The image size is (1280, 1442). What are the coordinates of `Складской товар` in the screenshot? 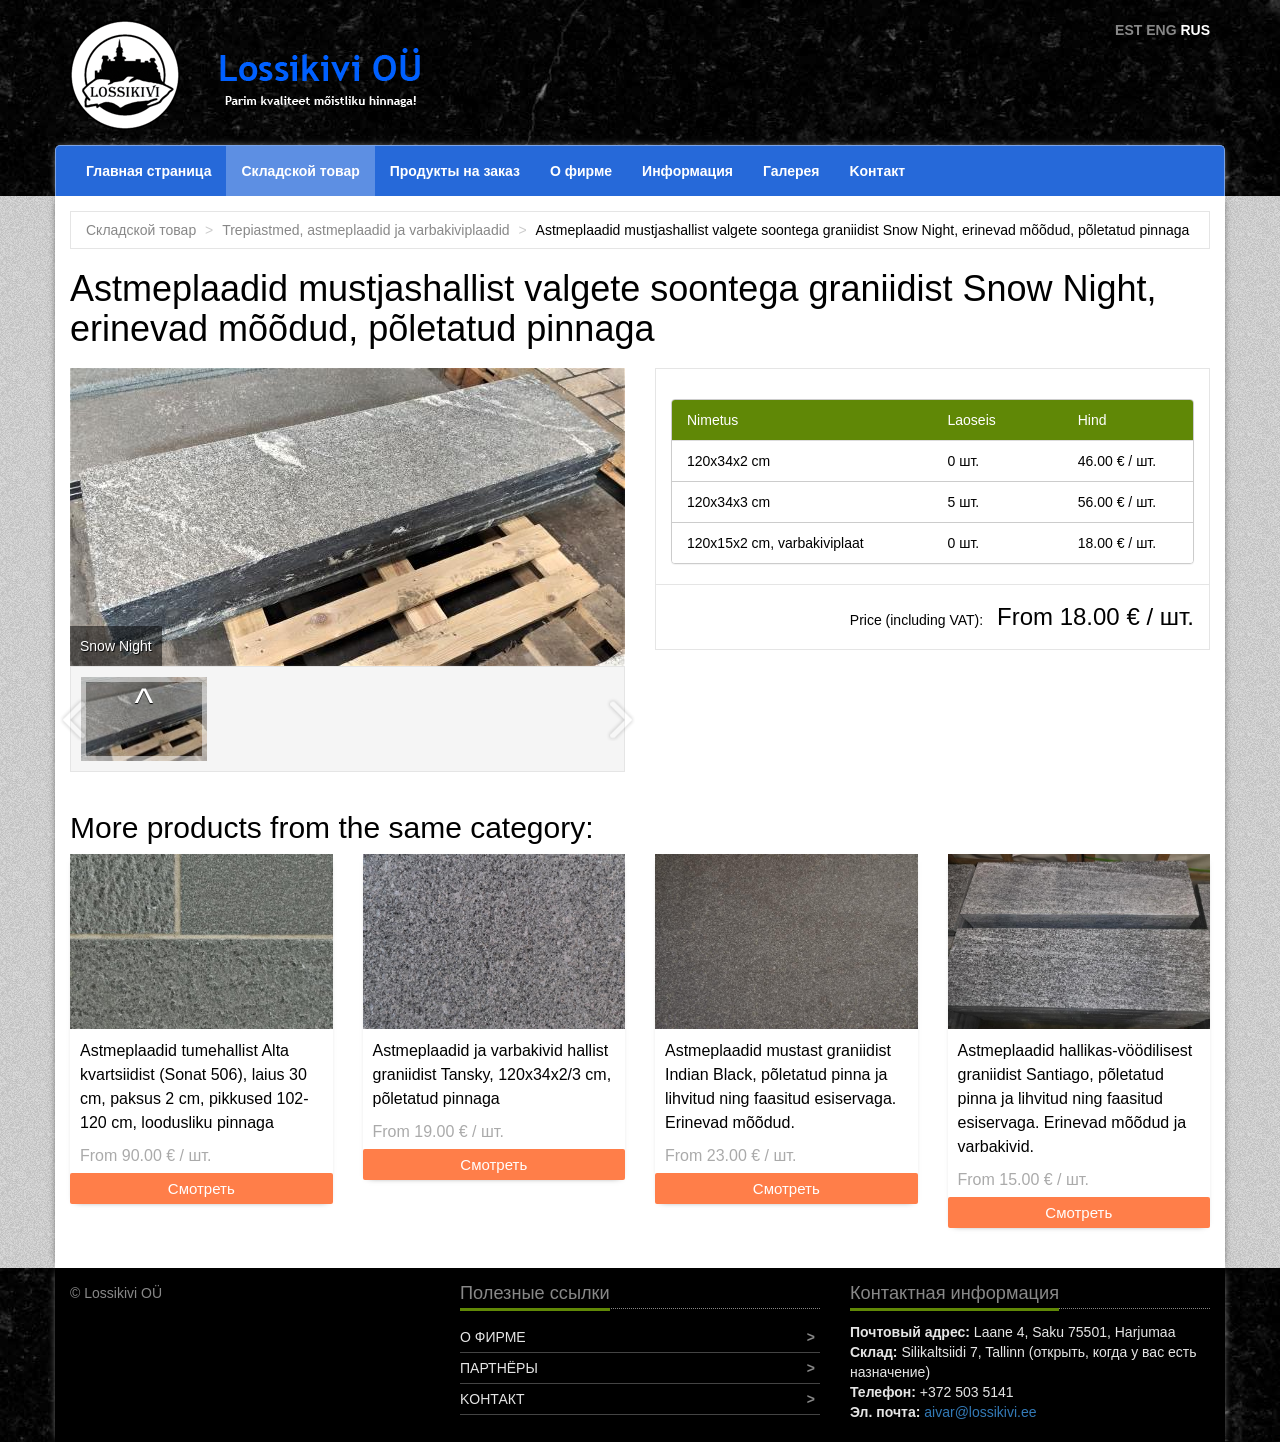 It's located at (300, 171).